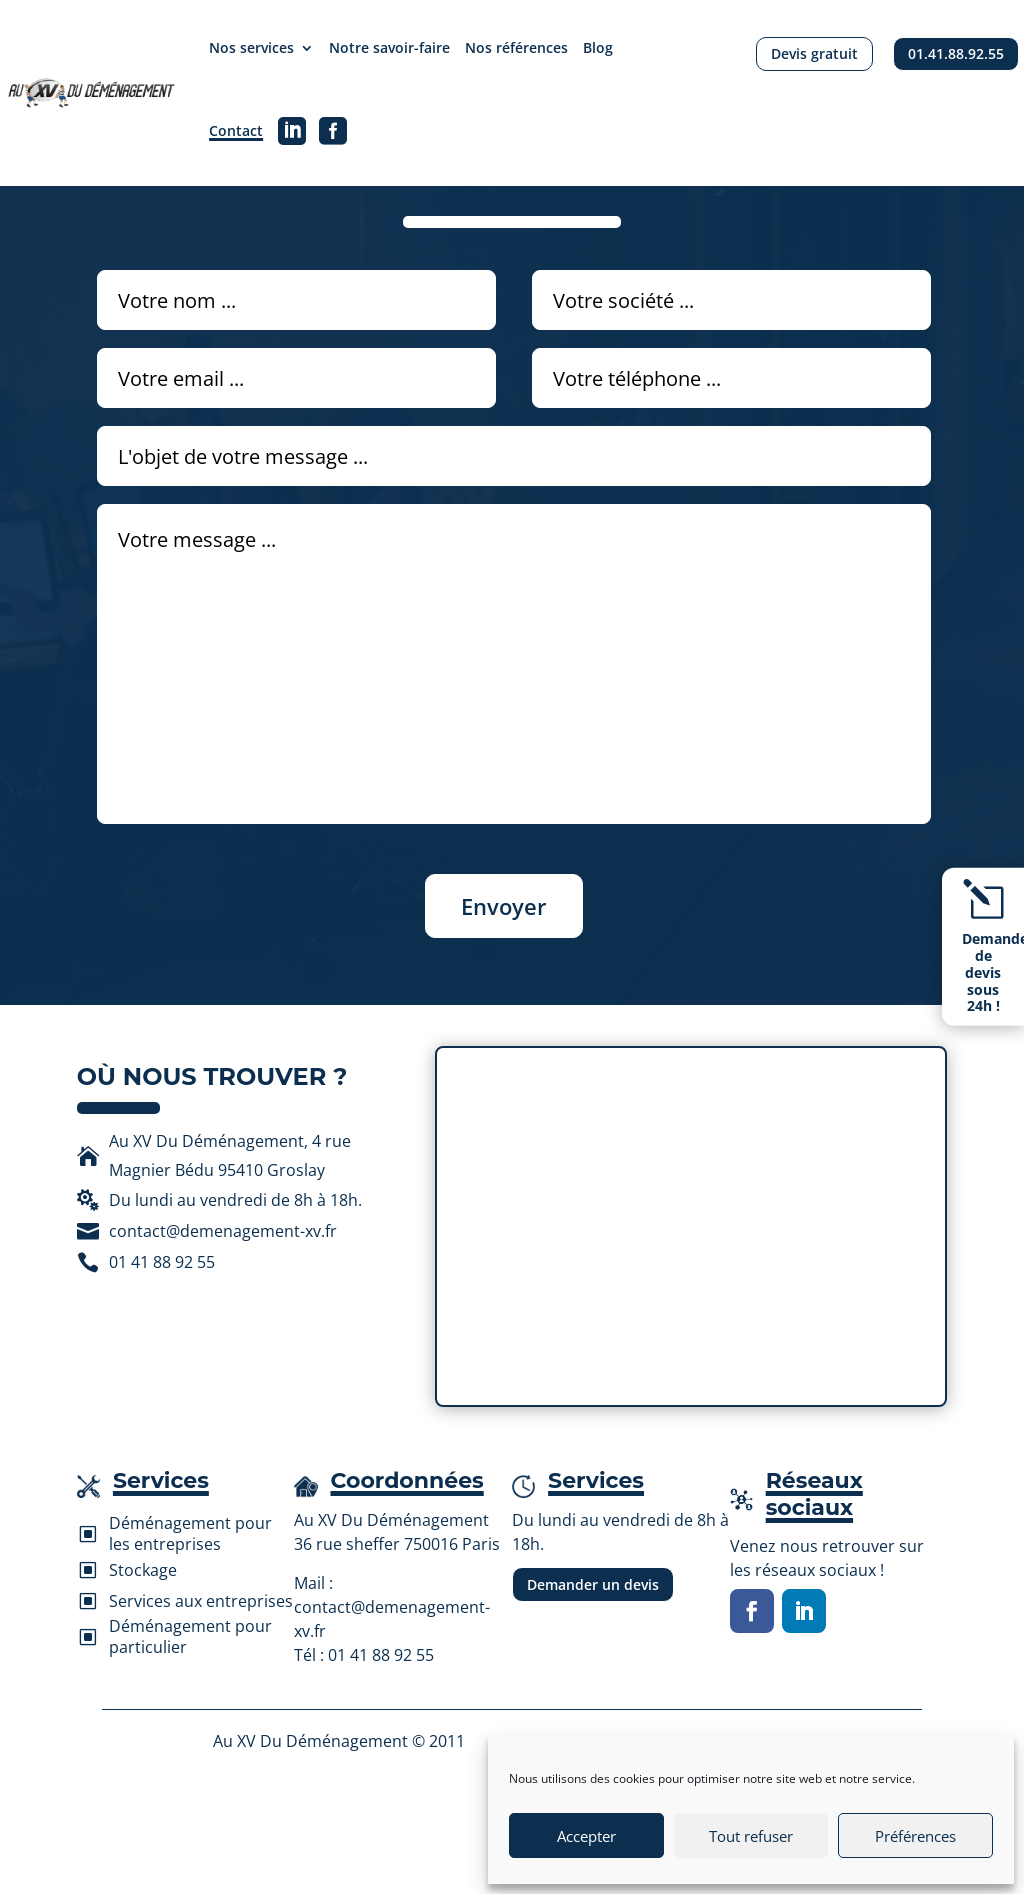  What do you see at coordinates (598, 47) in the screenshot?
I see `Blog` at bounding box center [598, 47].